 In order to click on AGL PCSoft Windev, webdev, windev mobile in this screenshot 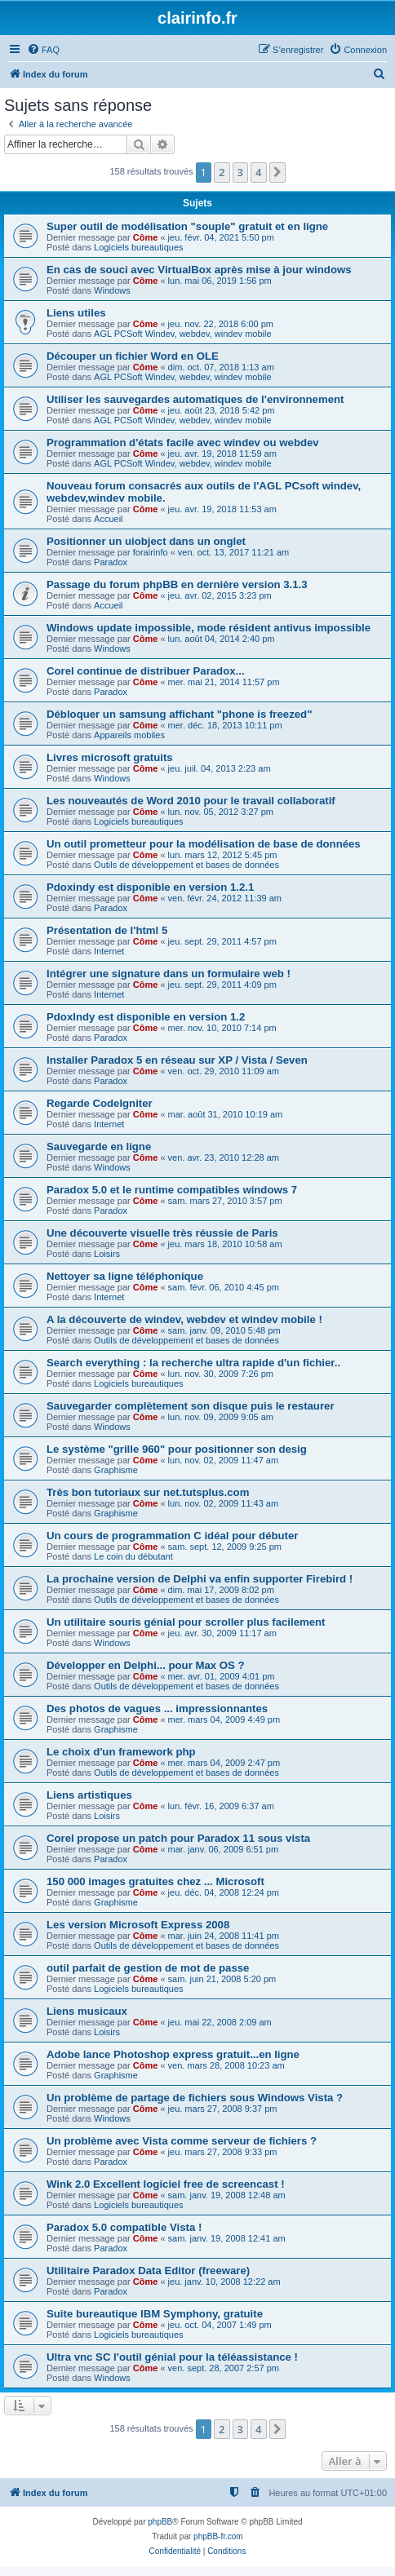, I will do `click(182, 334)`.